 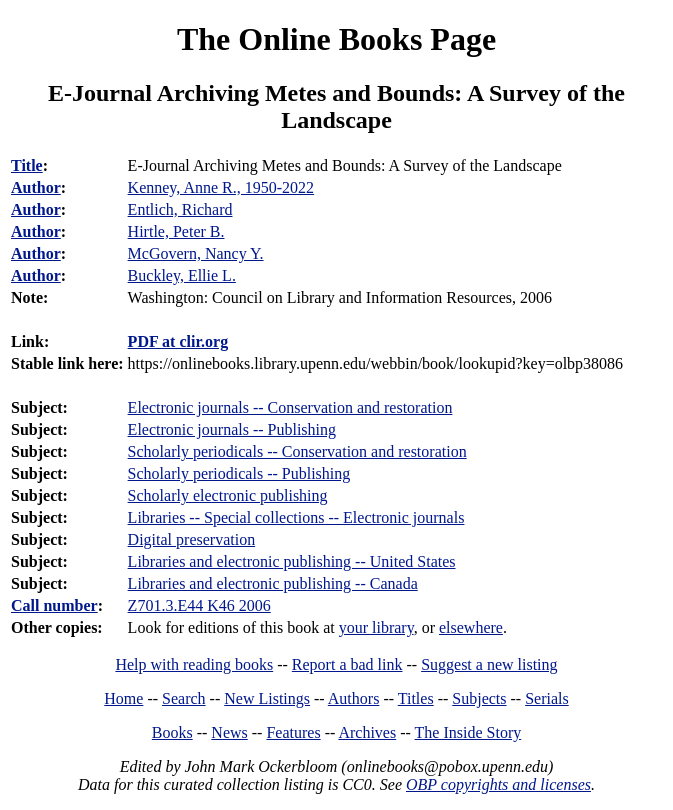 I want to click on The Online Books Page, so click(x=336, y=39).